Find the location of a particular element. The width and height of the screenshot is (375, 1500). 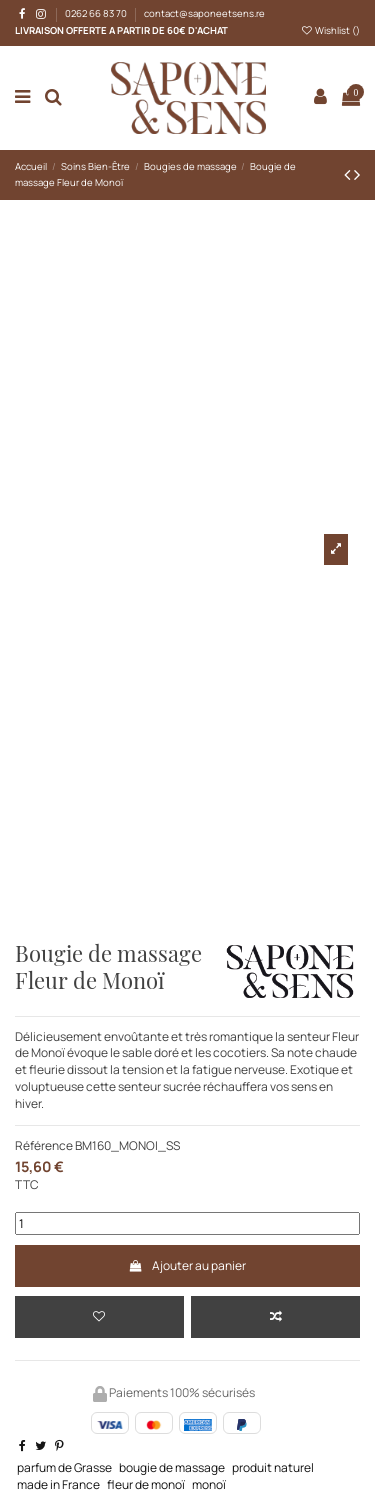

Référence is located at coordinates (44, 1146).